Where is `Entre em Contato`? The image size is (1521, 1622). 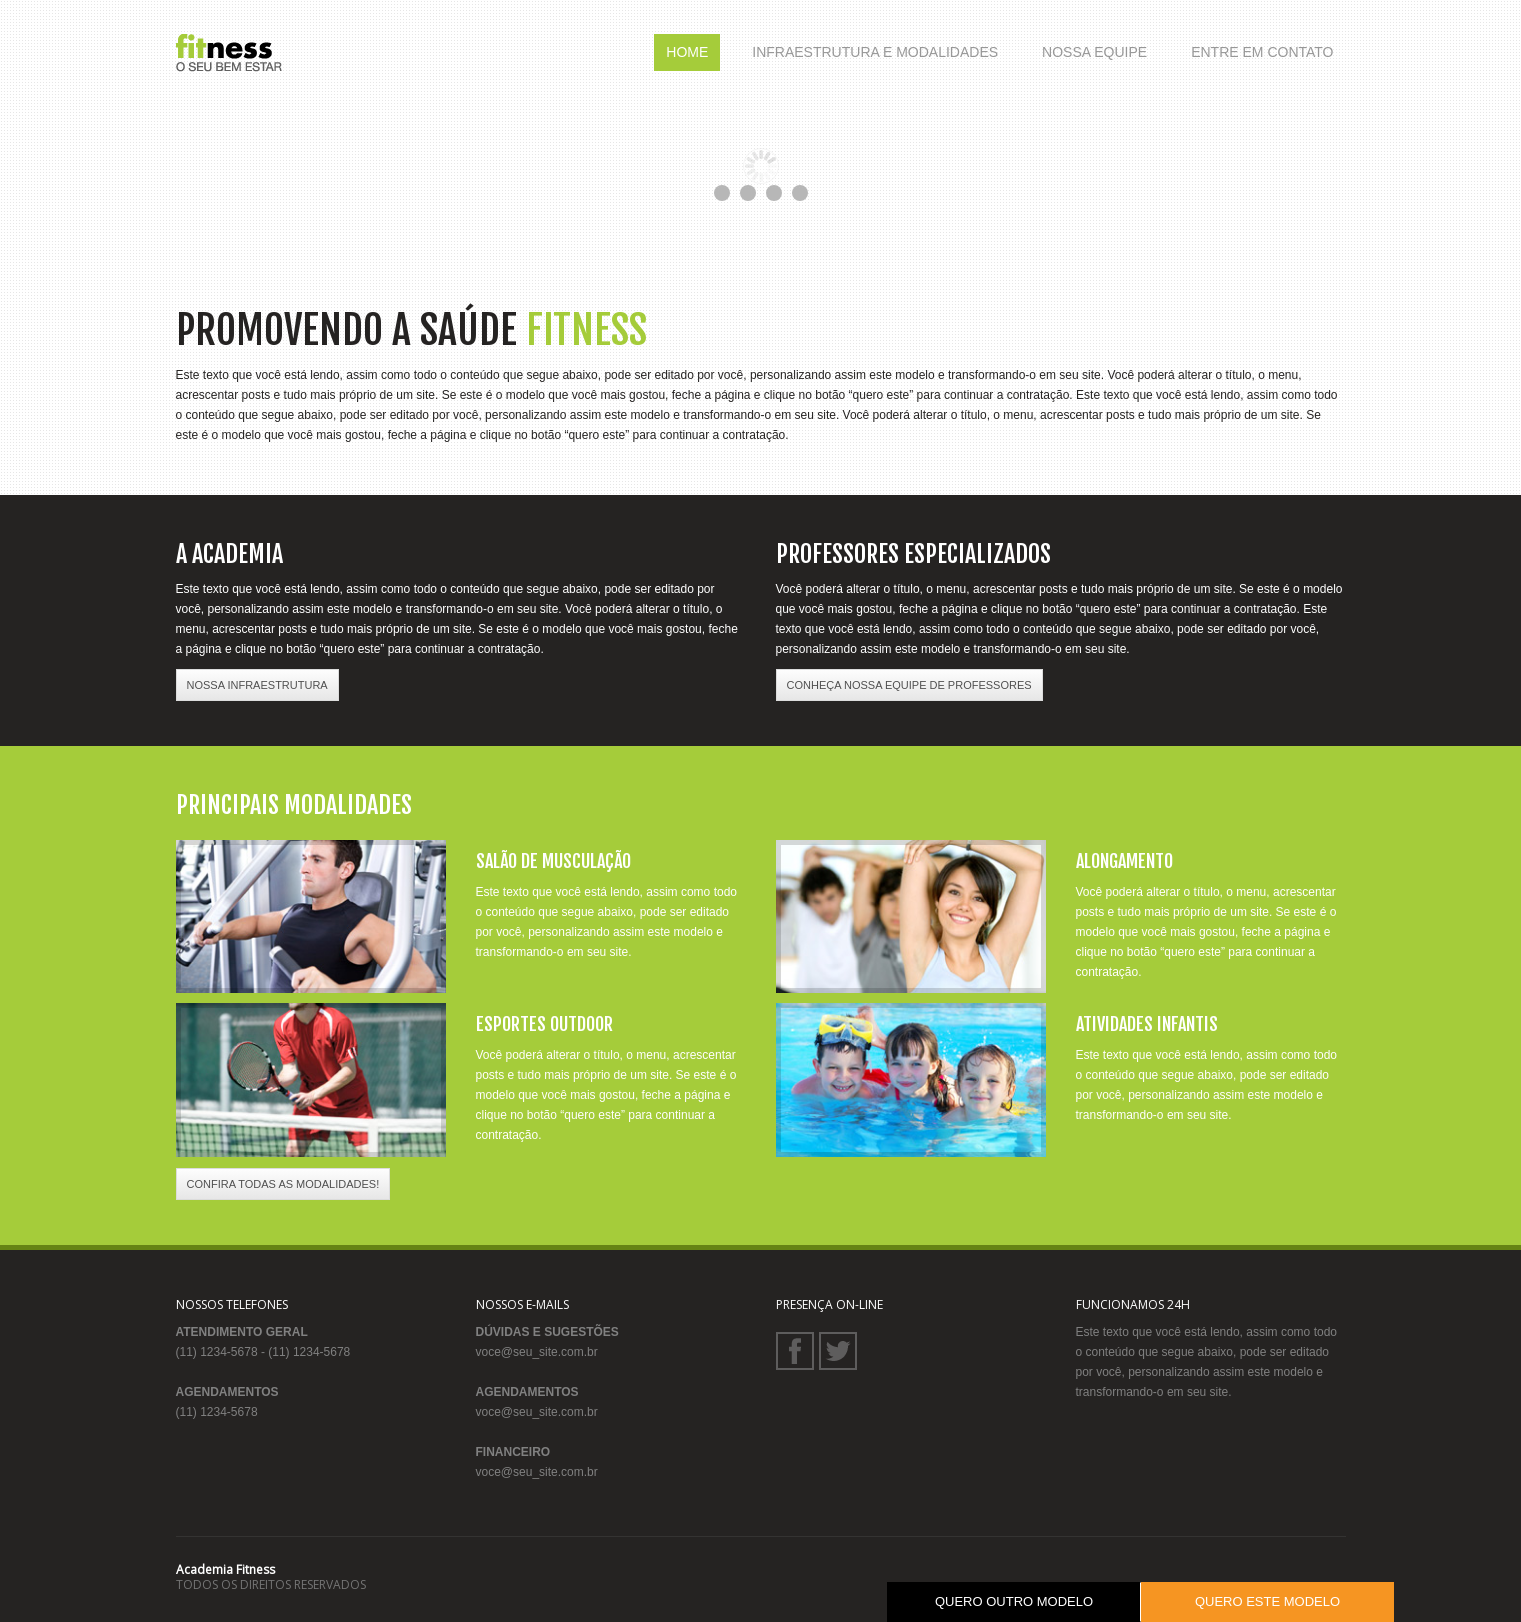 Entre em Contato is located at coordinates (1262, 52).